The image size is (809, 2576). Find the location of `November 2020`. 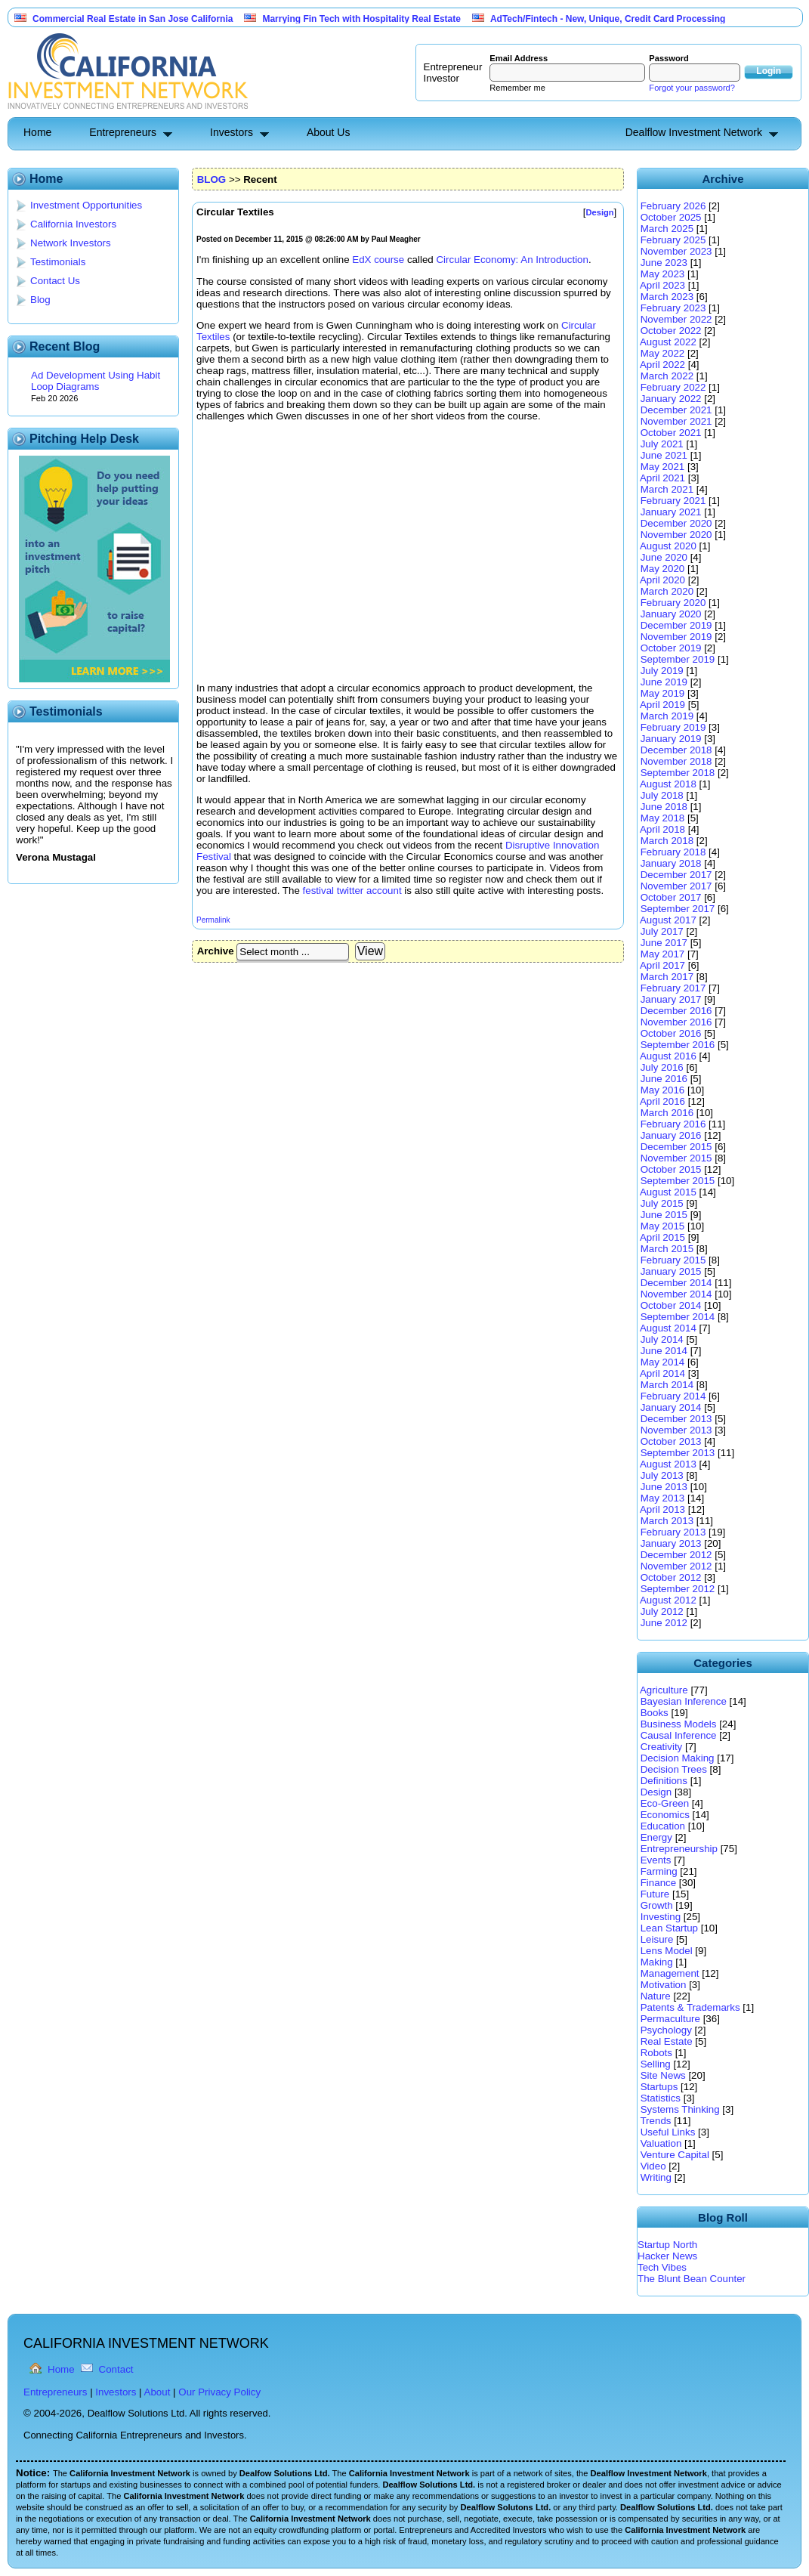

November 2020 is located at coordinates (676, 534).